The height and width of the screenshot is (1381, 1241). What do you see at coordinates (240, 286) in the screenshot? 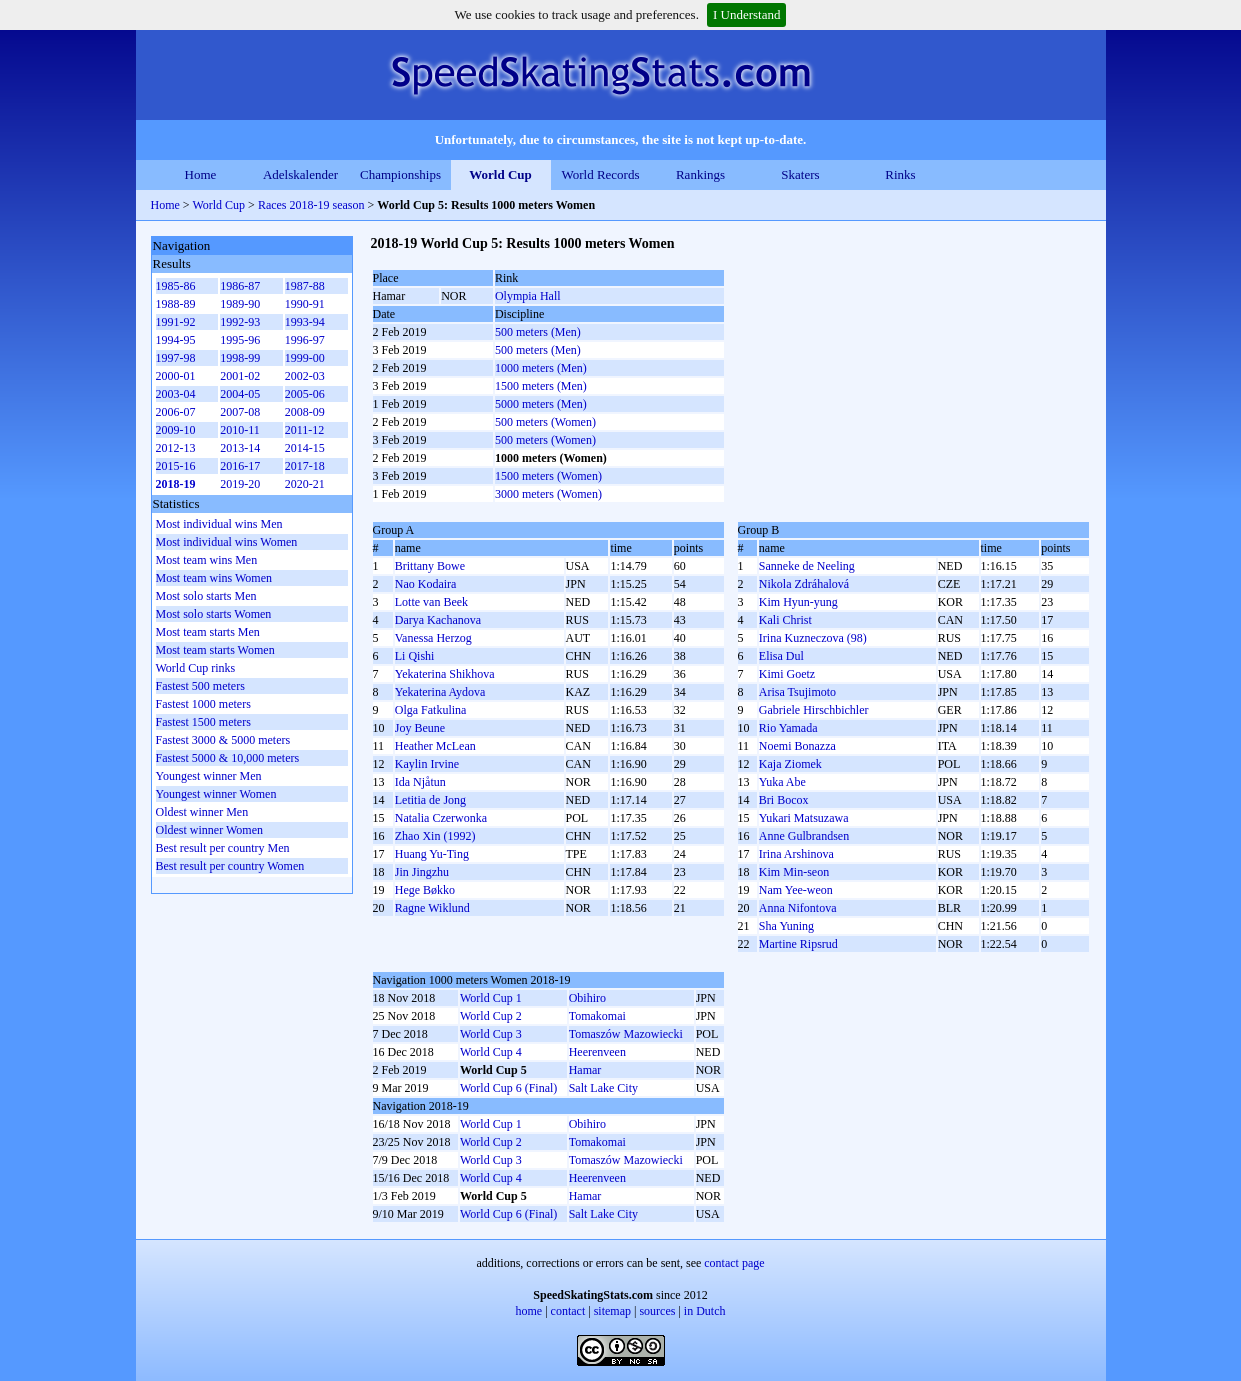
I see `1986-87` at bounding box center [240, 286].